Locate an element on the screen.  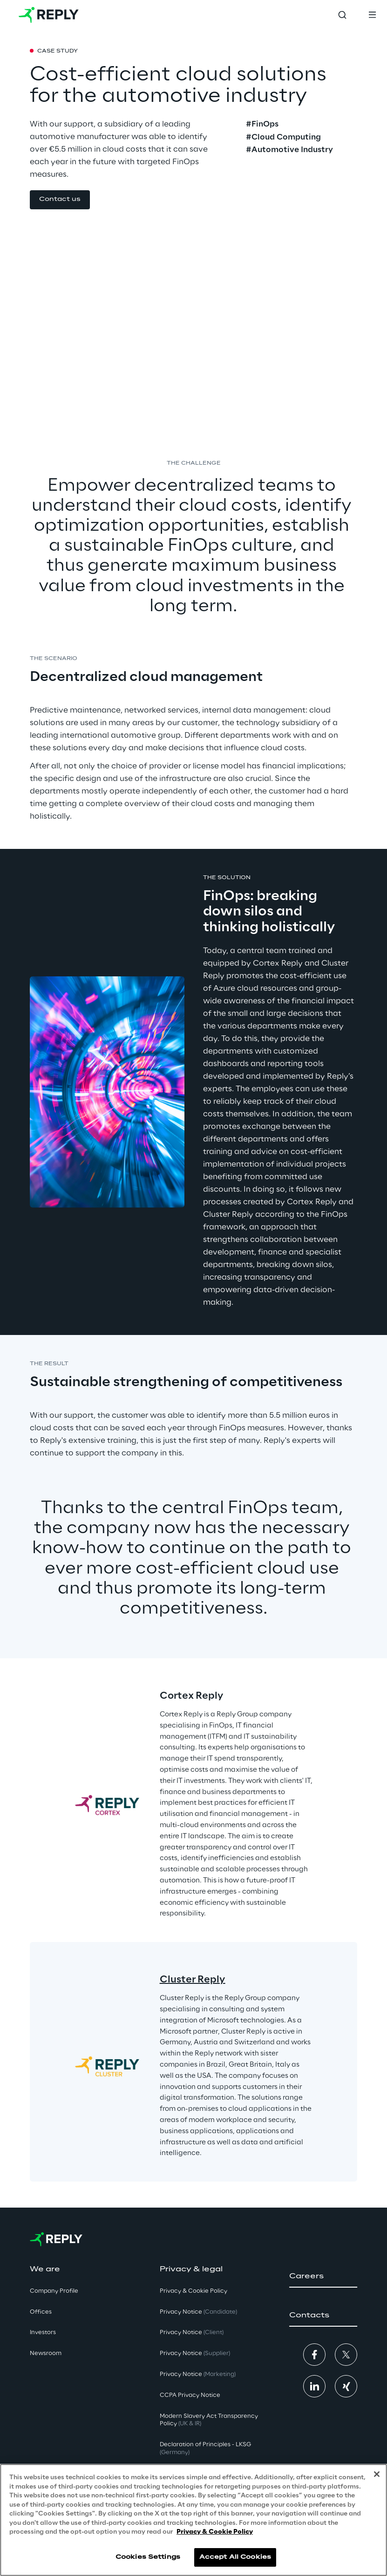
Investors [button] is located at coordinates (43, 2332).